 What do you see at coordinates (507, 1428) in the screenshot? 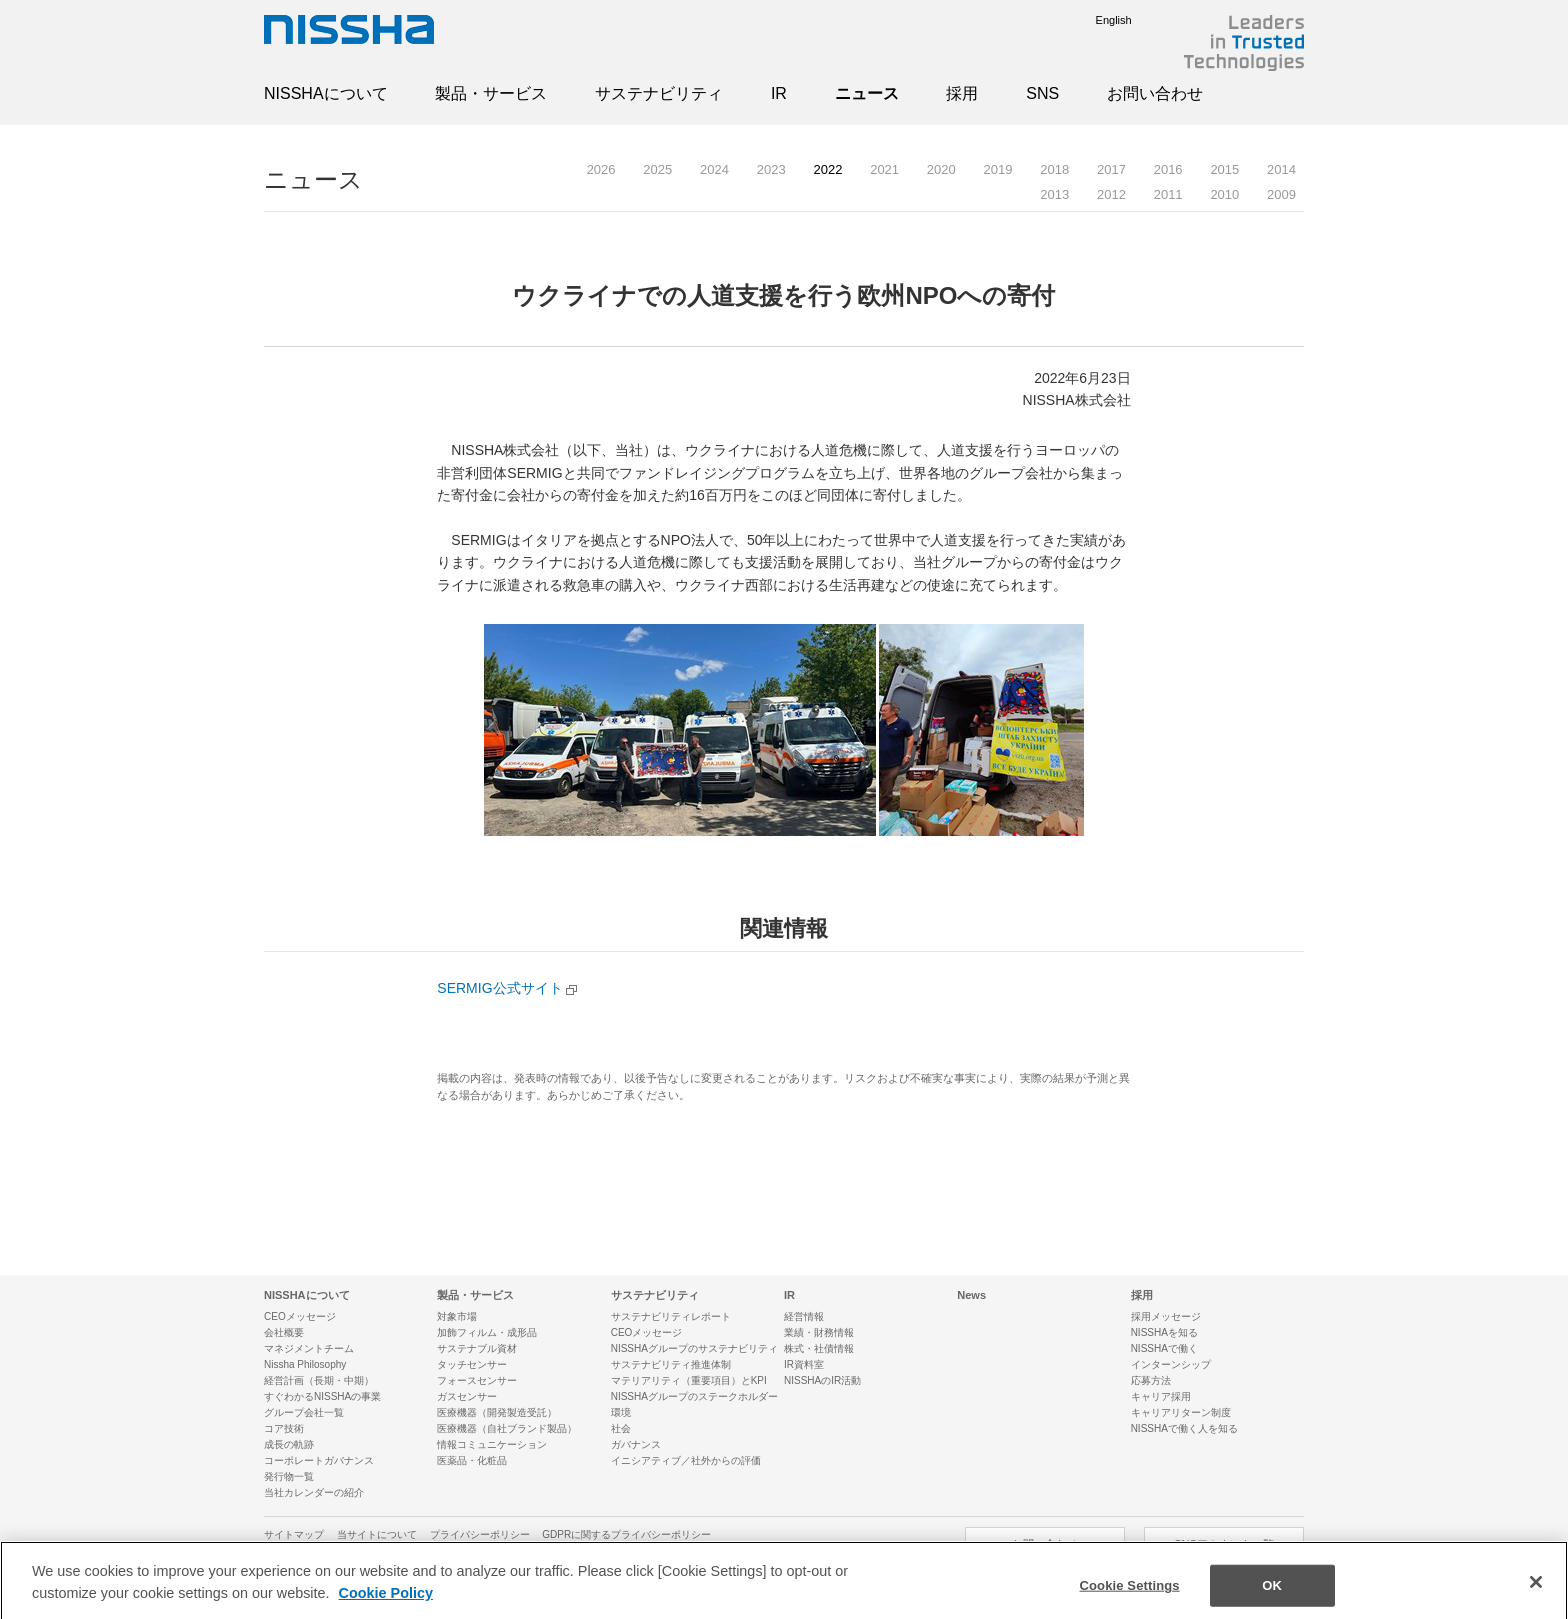
I see `医療機器（自社ブランド製品）` at bounding box center [507, 1428].